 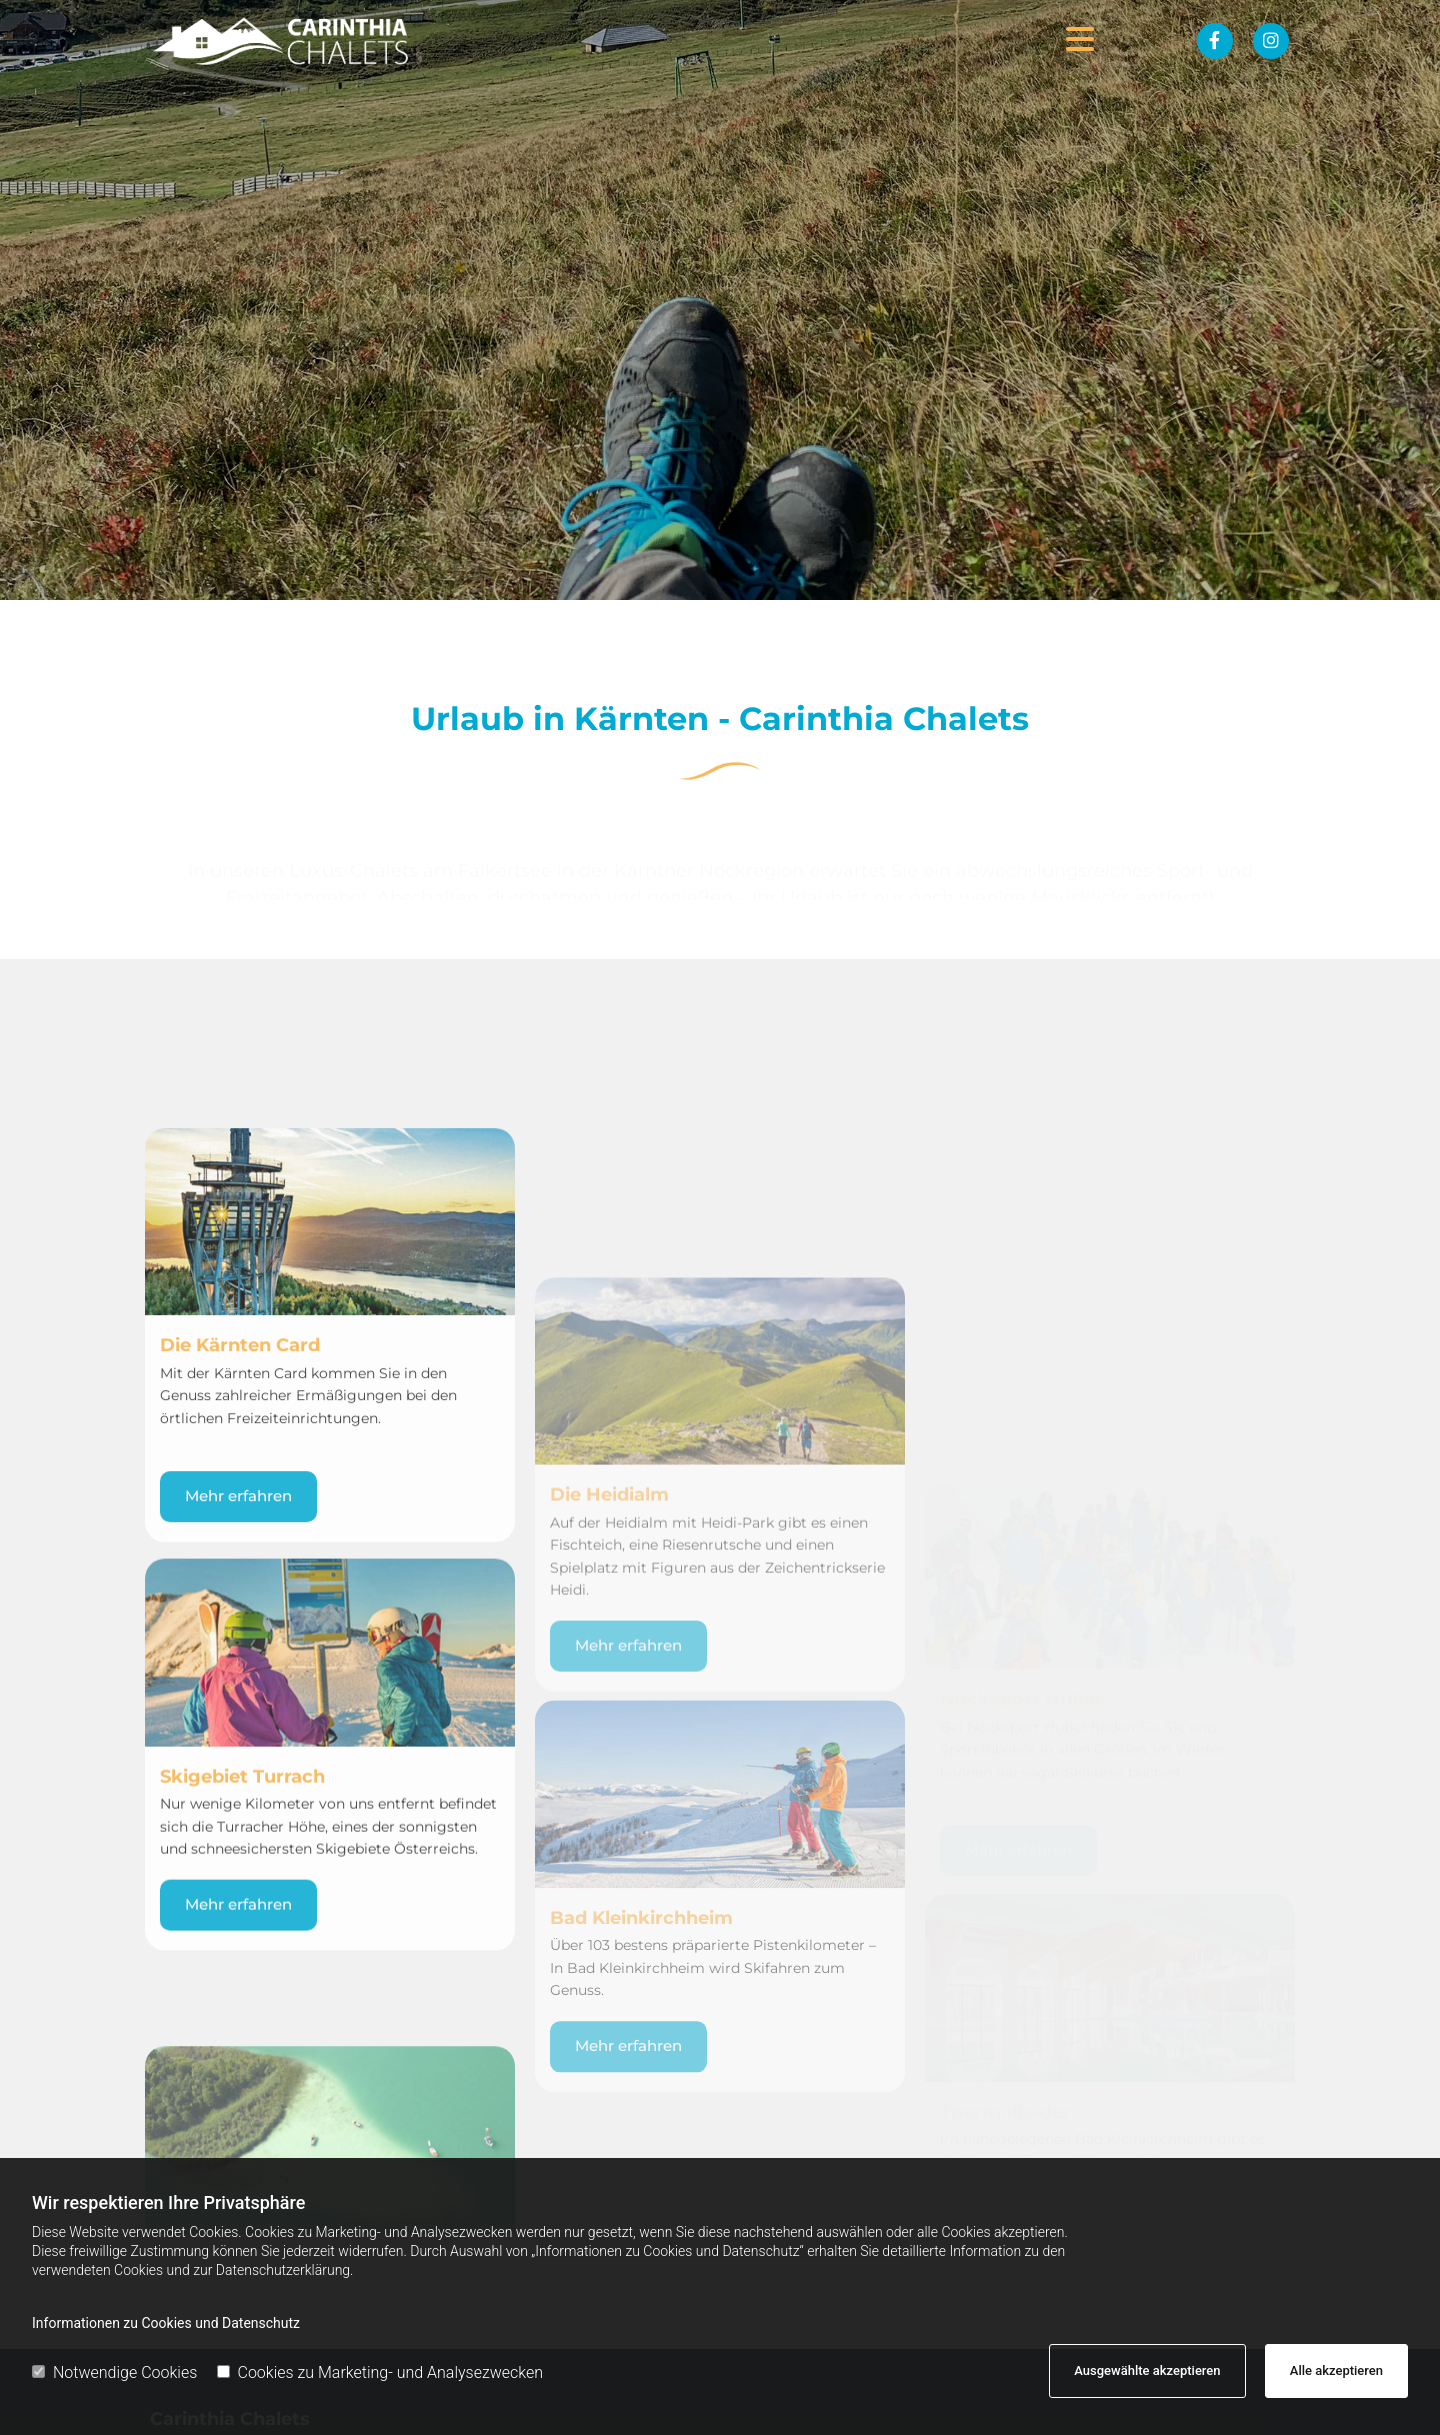 I want to click on Cookies zu Marketing- und Analysezwecken, so click(x=380, y=2372).